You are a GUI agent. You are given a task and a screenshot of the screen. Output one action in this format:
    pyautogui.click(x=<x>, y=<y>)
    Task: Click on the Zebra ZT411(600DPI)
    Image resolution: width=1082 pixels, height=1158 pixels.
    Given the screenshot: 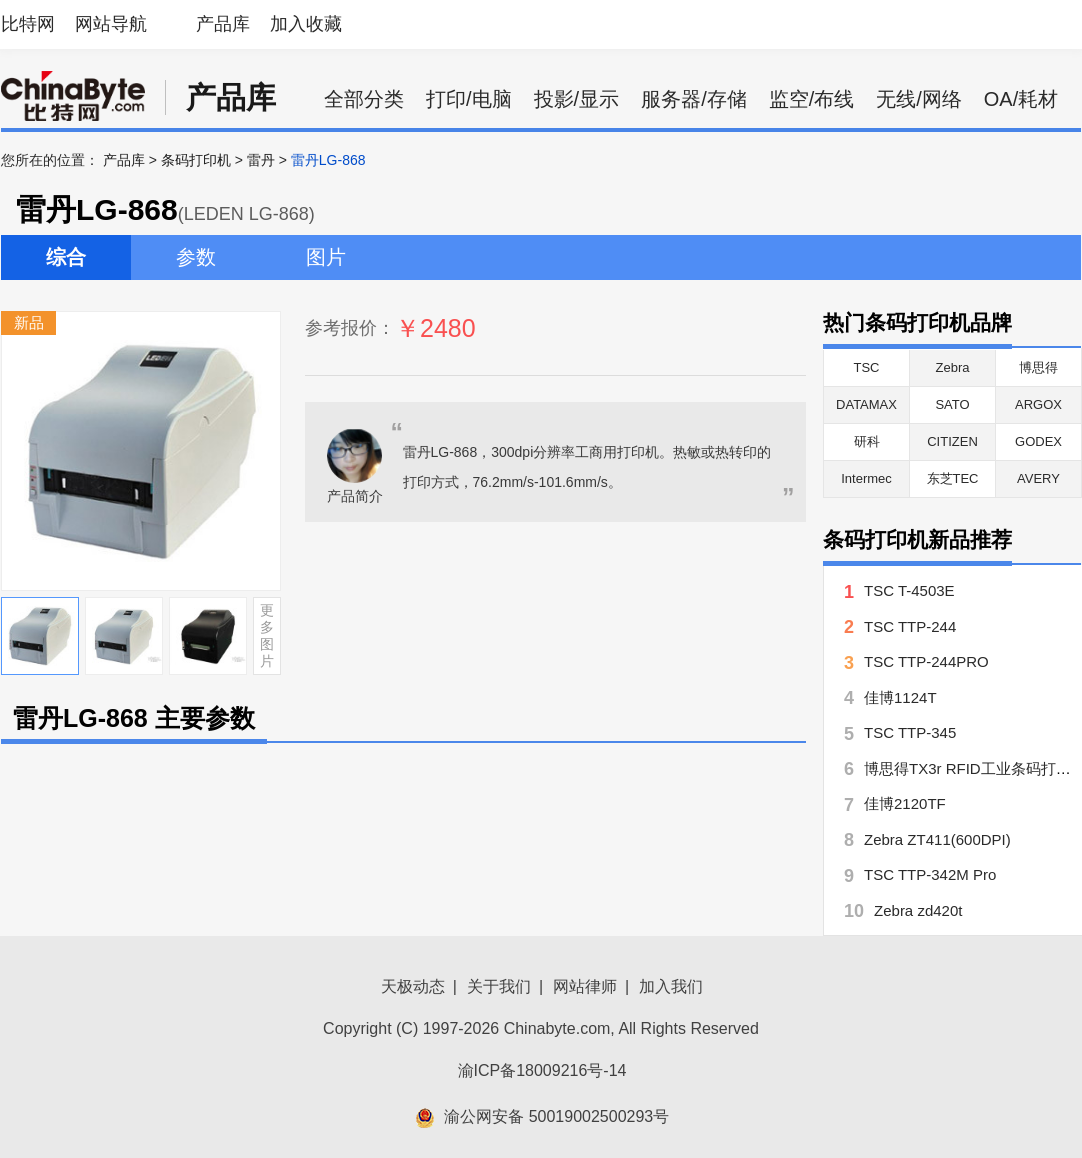 What is the action you would take?
    pyautogui.click(x=937, y=839)
    